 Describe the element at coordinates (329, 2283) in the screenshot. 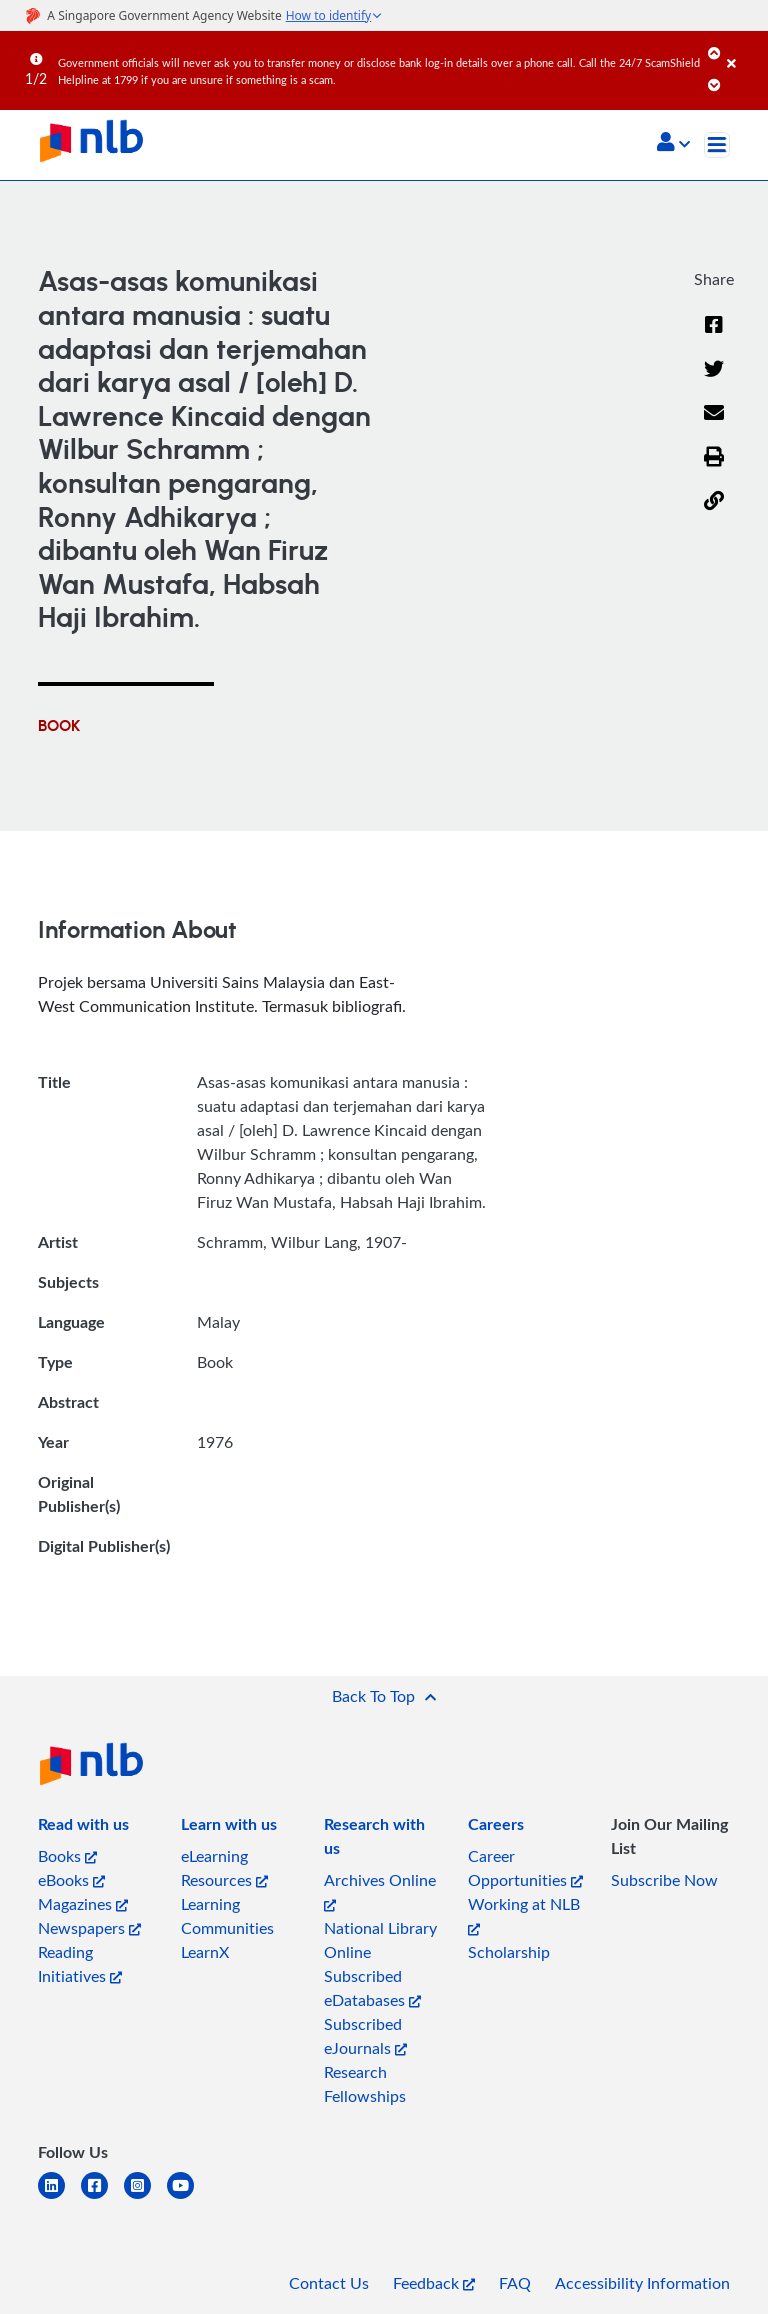

I see `Contact Us` at that location.